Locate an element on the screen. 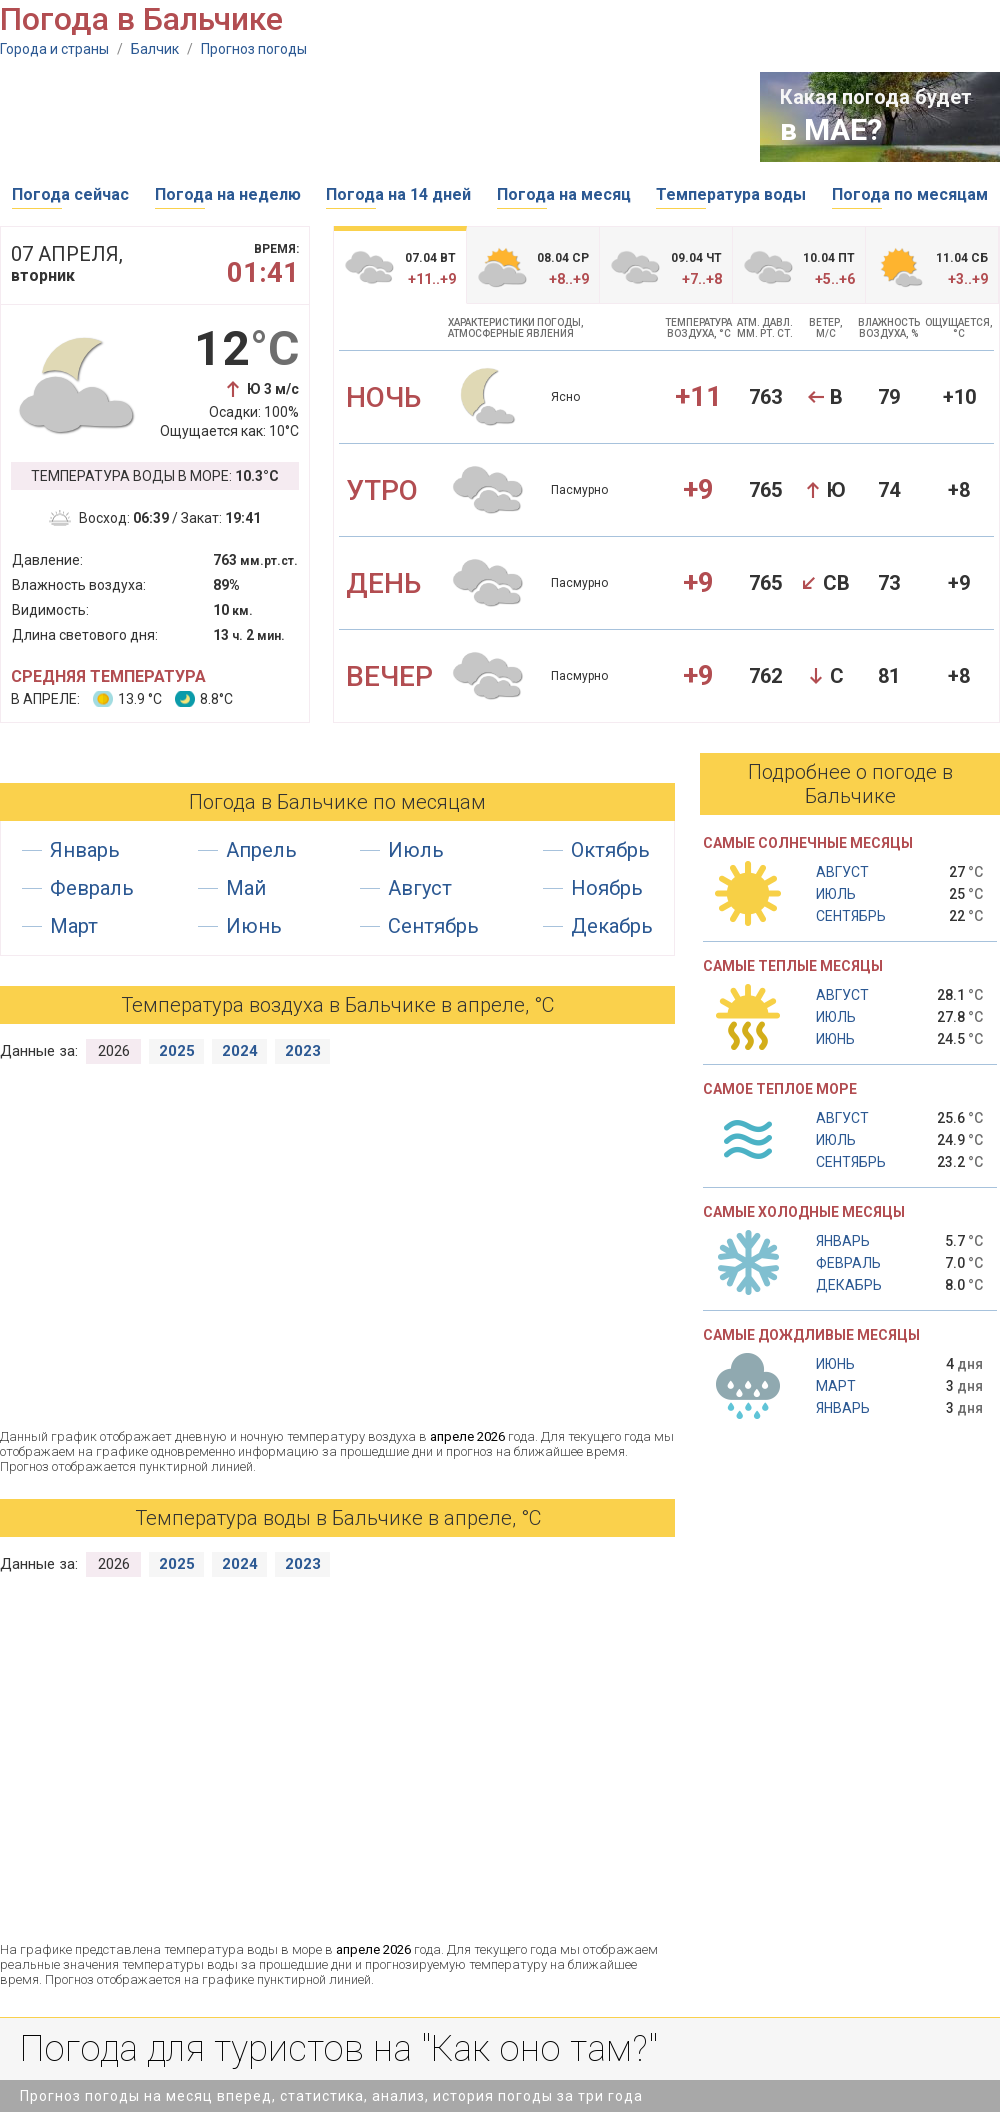  Балчик is located at coordinates (155, 49).